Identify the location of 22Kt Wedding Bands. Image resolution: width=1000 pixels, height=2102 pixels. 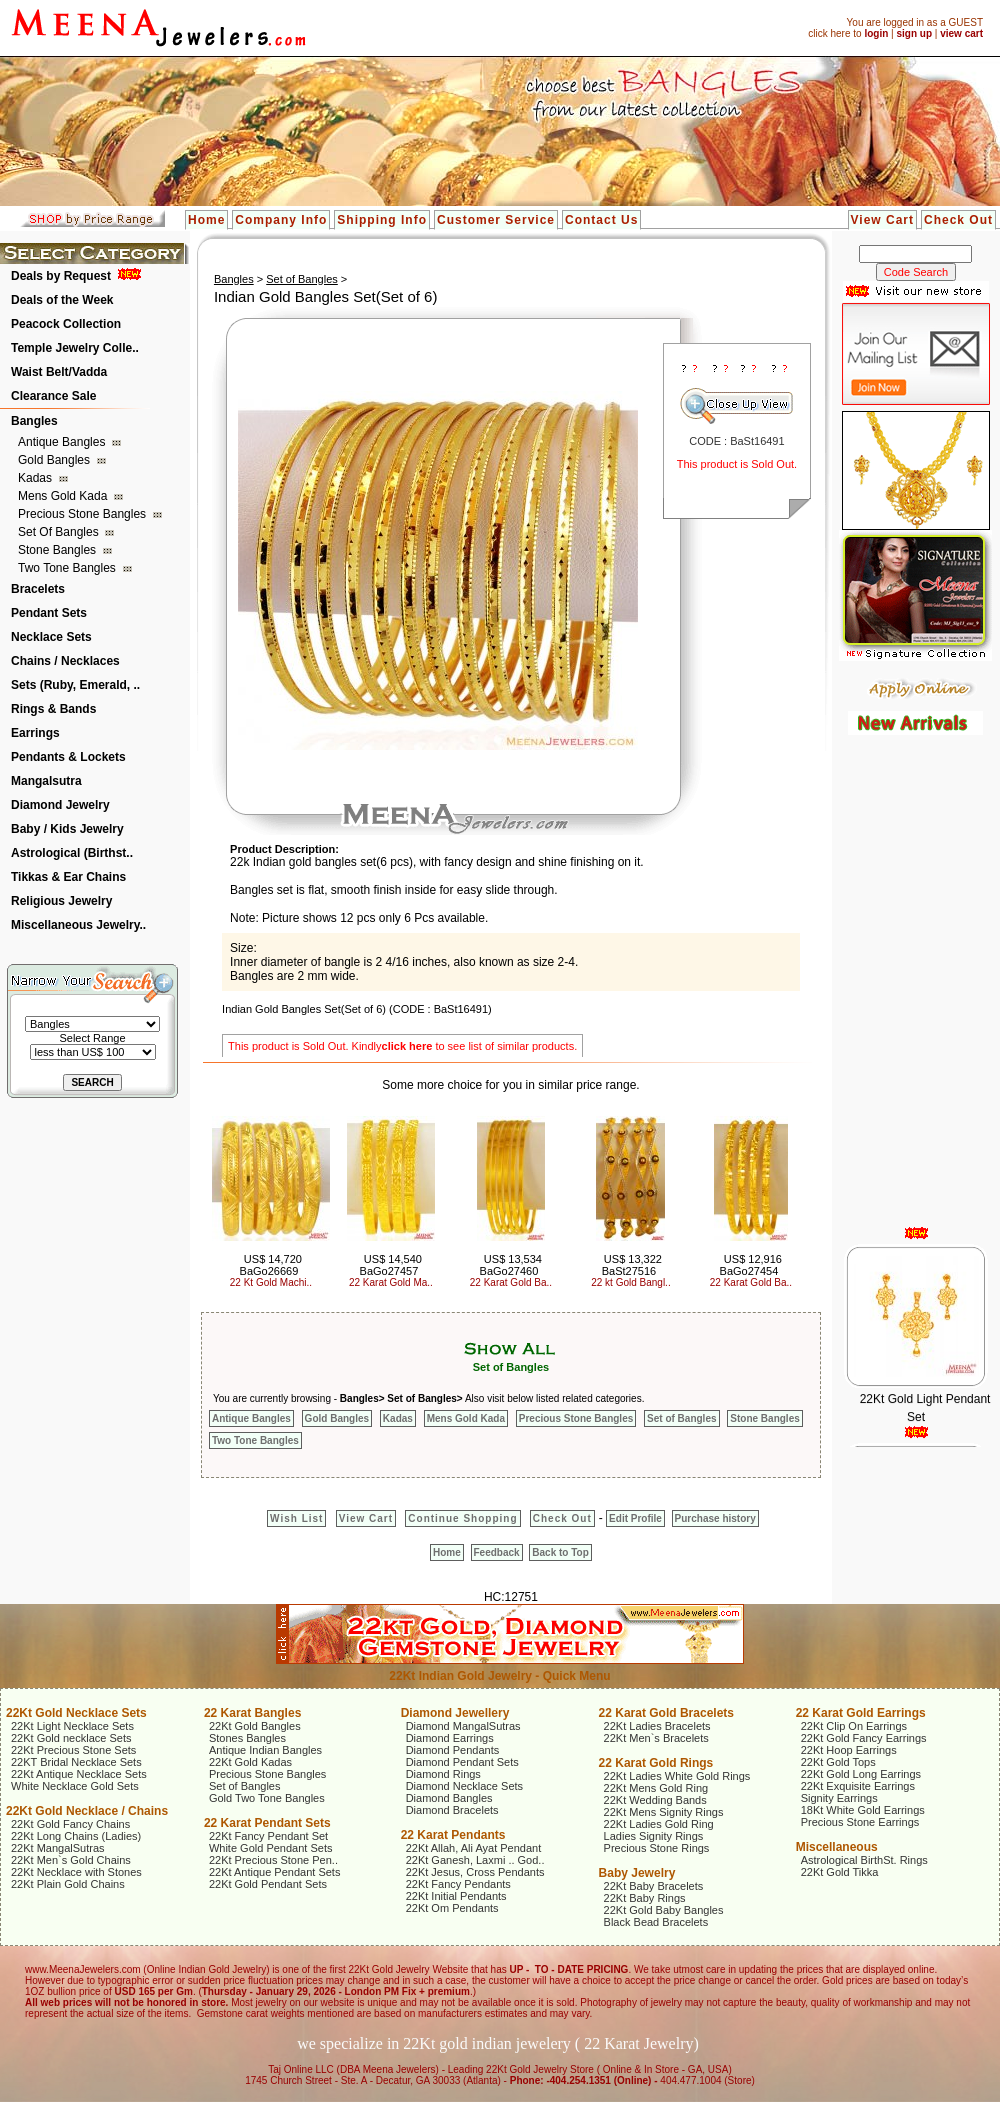
(655, 1800).